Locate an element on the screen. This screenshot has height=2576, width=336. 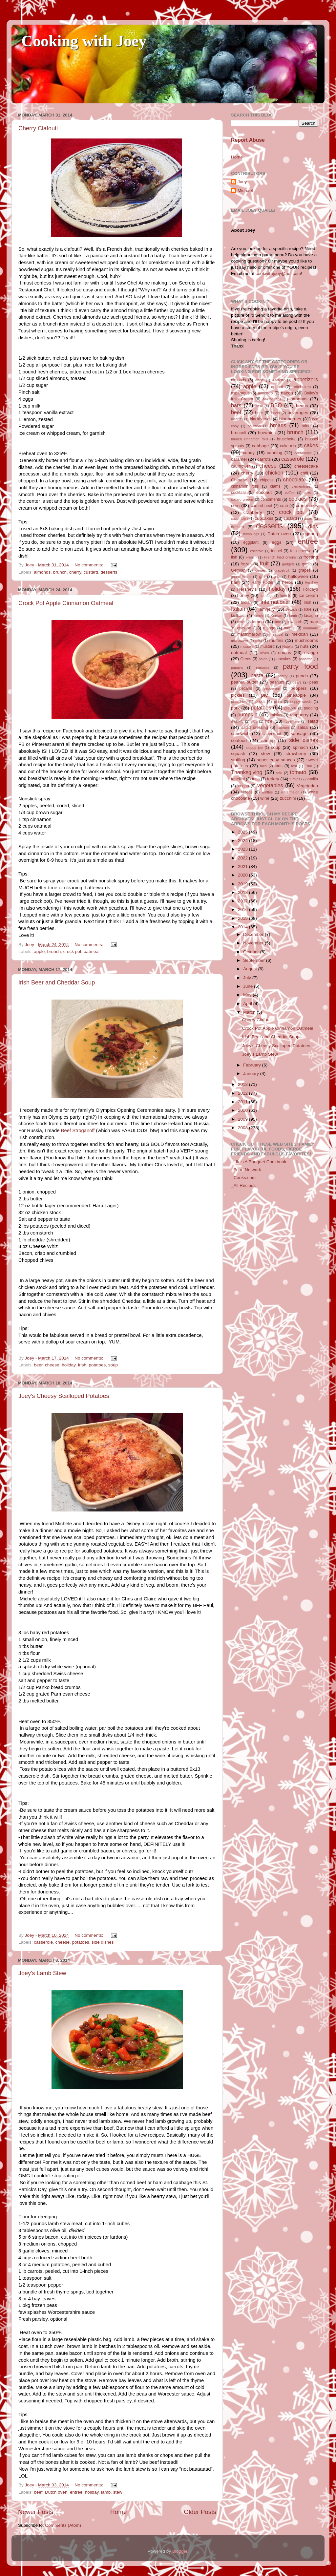
Irish is located at coordinates (82, 1364).